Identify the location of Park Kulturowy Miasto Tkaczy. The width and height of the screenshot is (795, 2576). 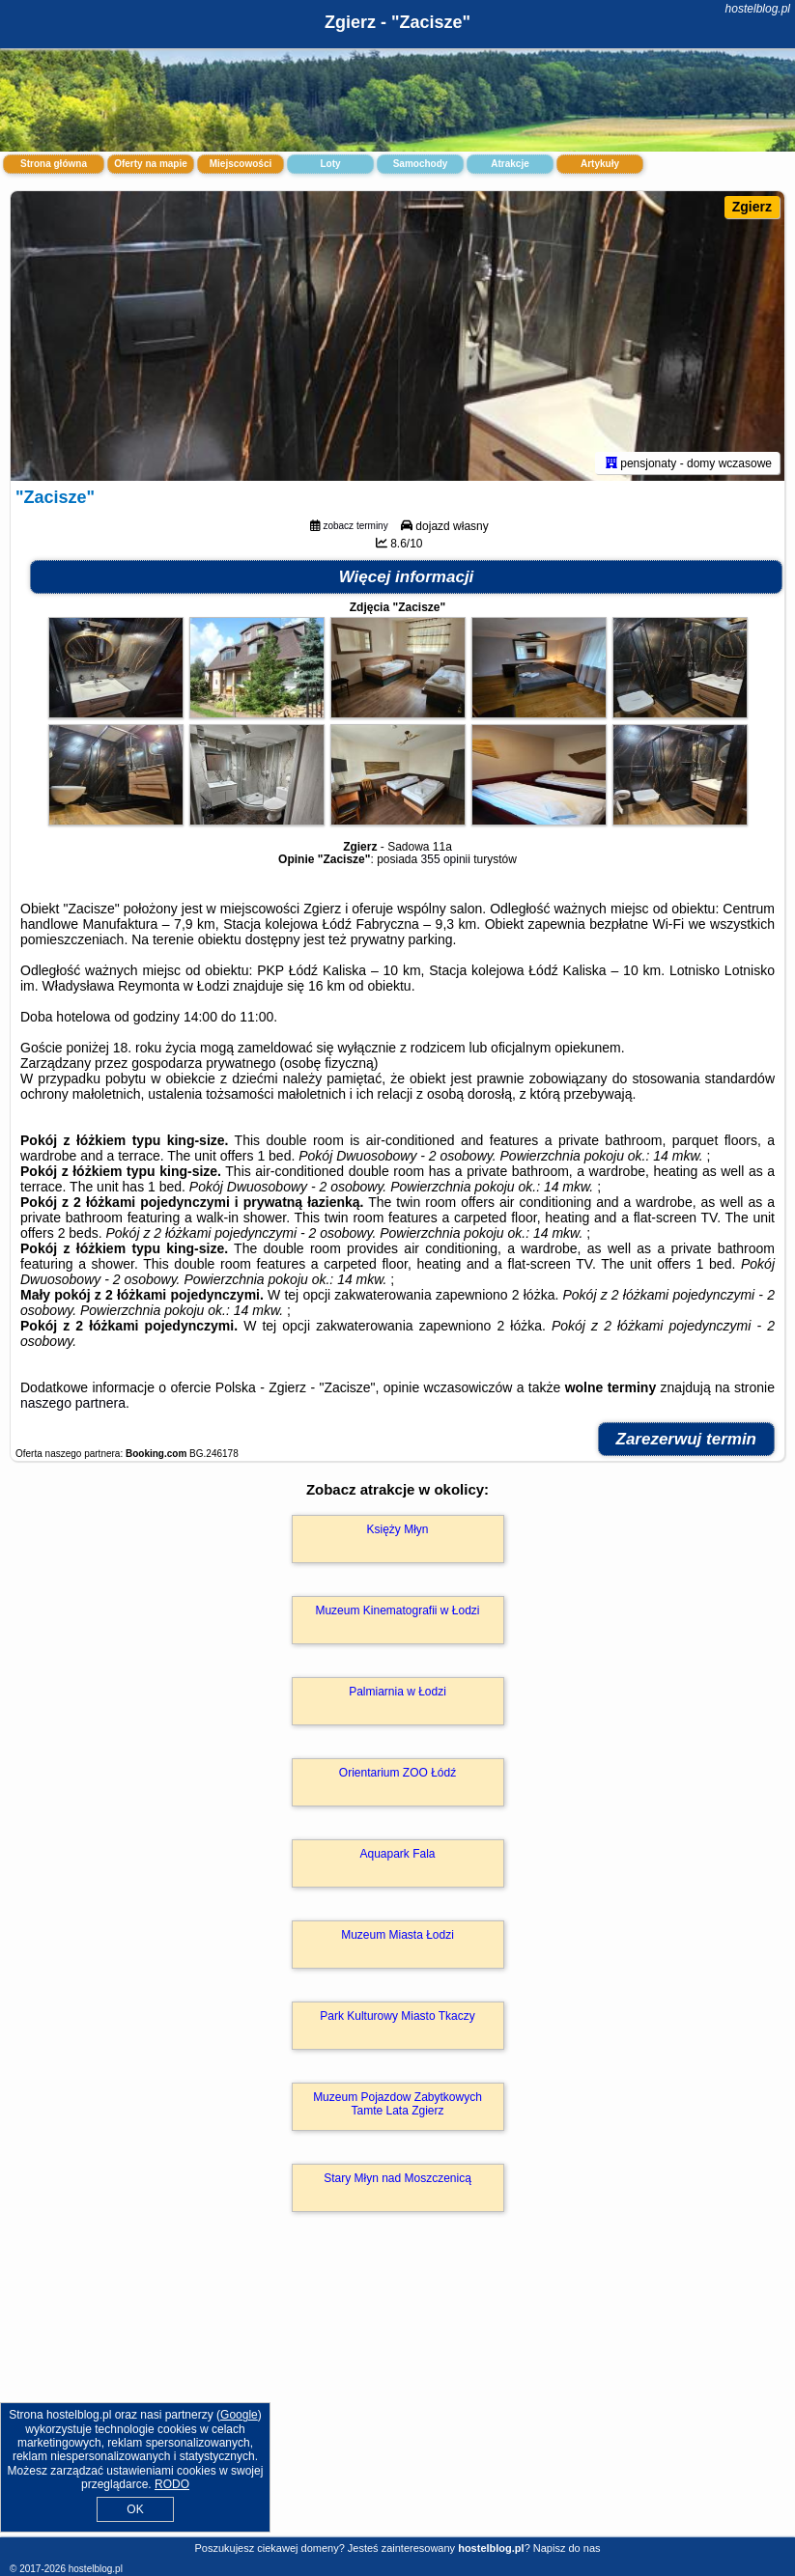
(397, 2016).